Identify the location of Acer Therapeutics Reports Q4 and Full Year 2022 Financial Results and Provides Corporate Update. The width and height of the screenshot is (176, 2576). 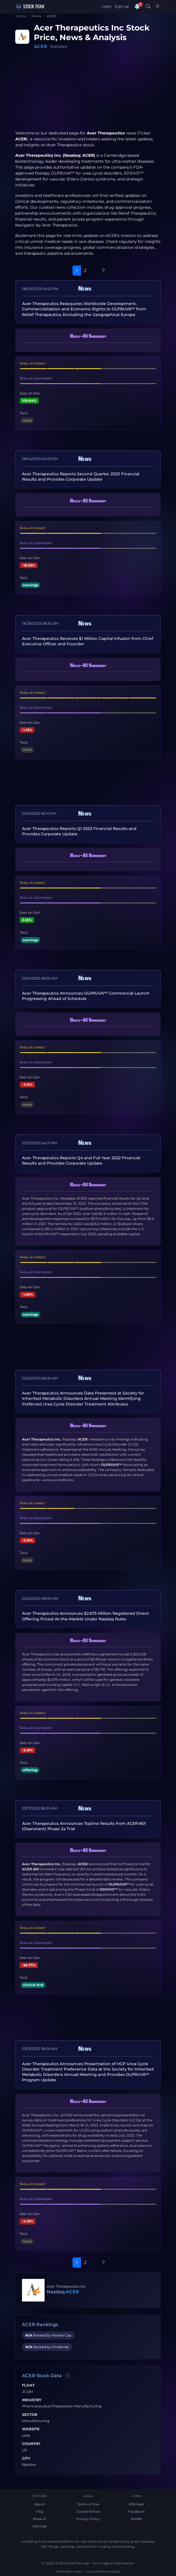
(81, 1160).